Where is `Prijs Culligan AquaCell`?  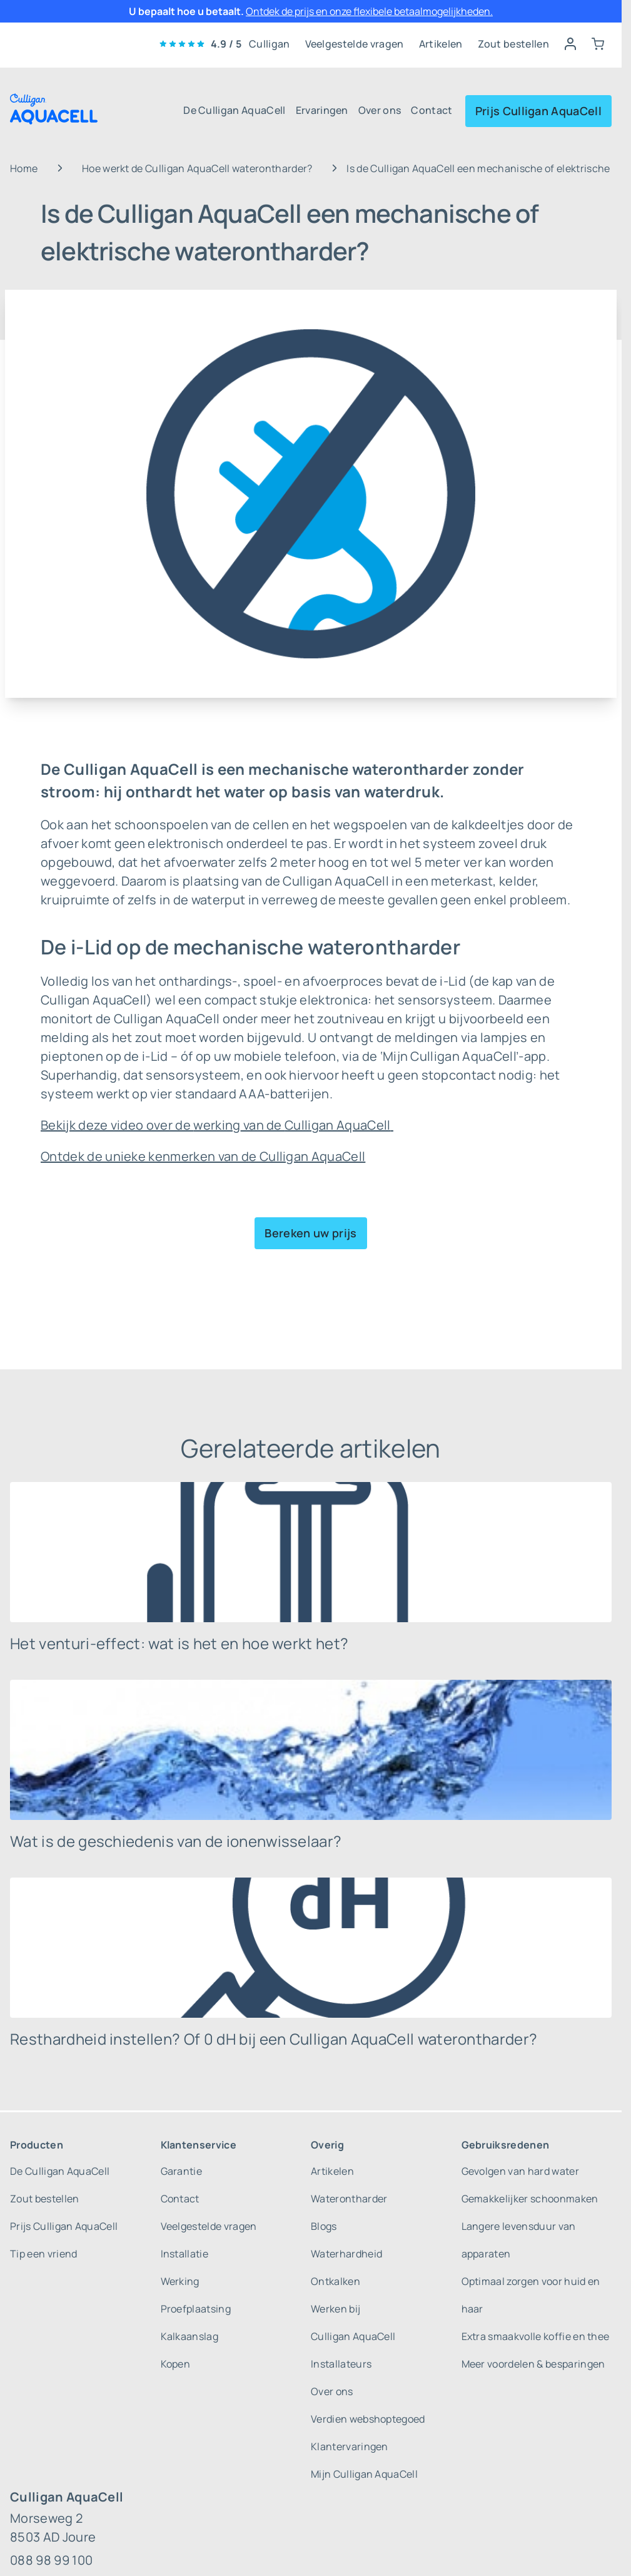
Prijs Culligan AquaCell is located at coordinates (538, 110).